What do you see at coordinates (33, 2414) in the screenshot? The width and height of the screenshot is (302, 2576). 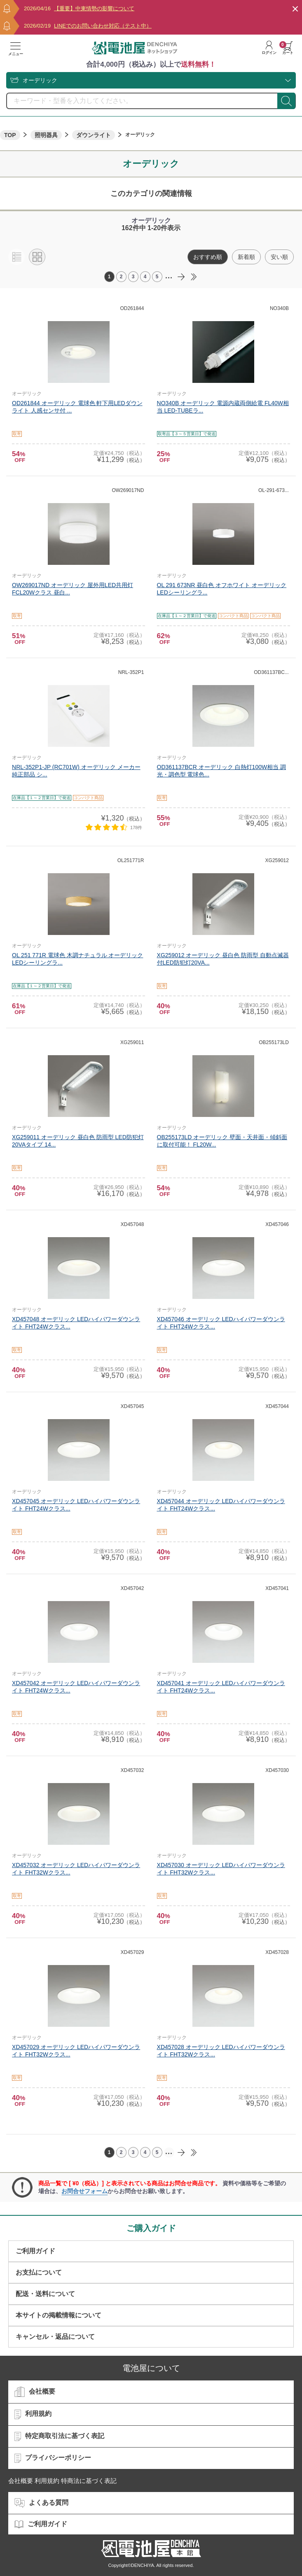 I see `利用規約` at bounding box center [33, 2414].